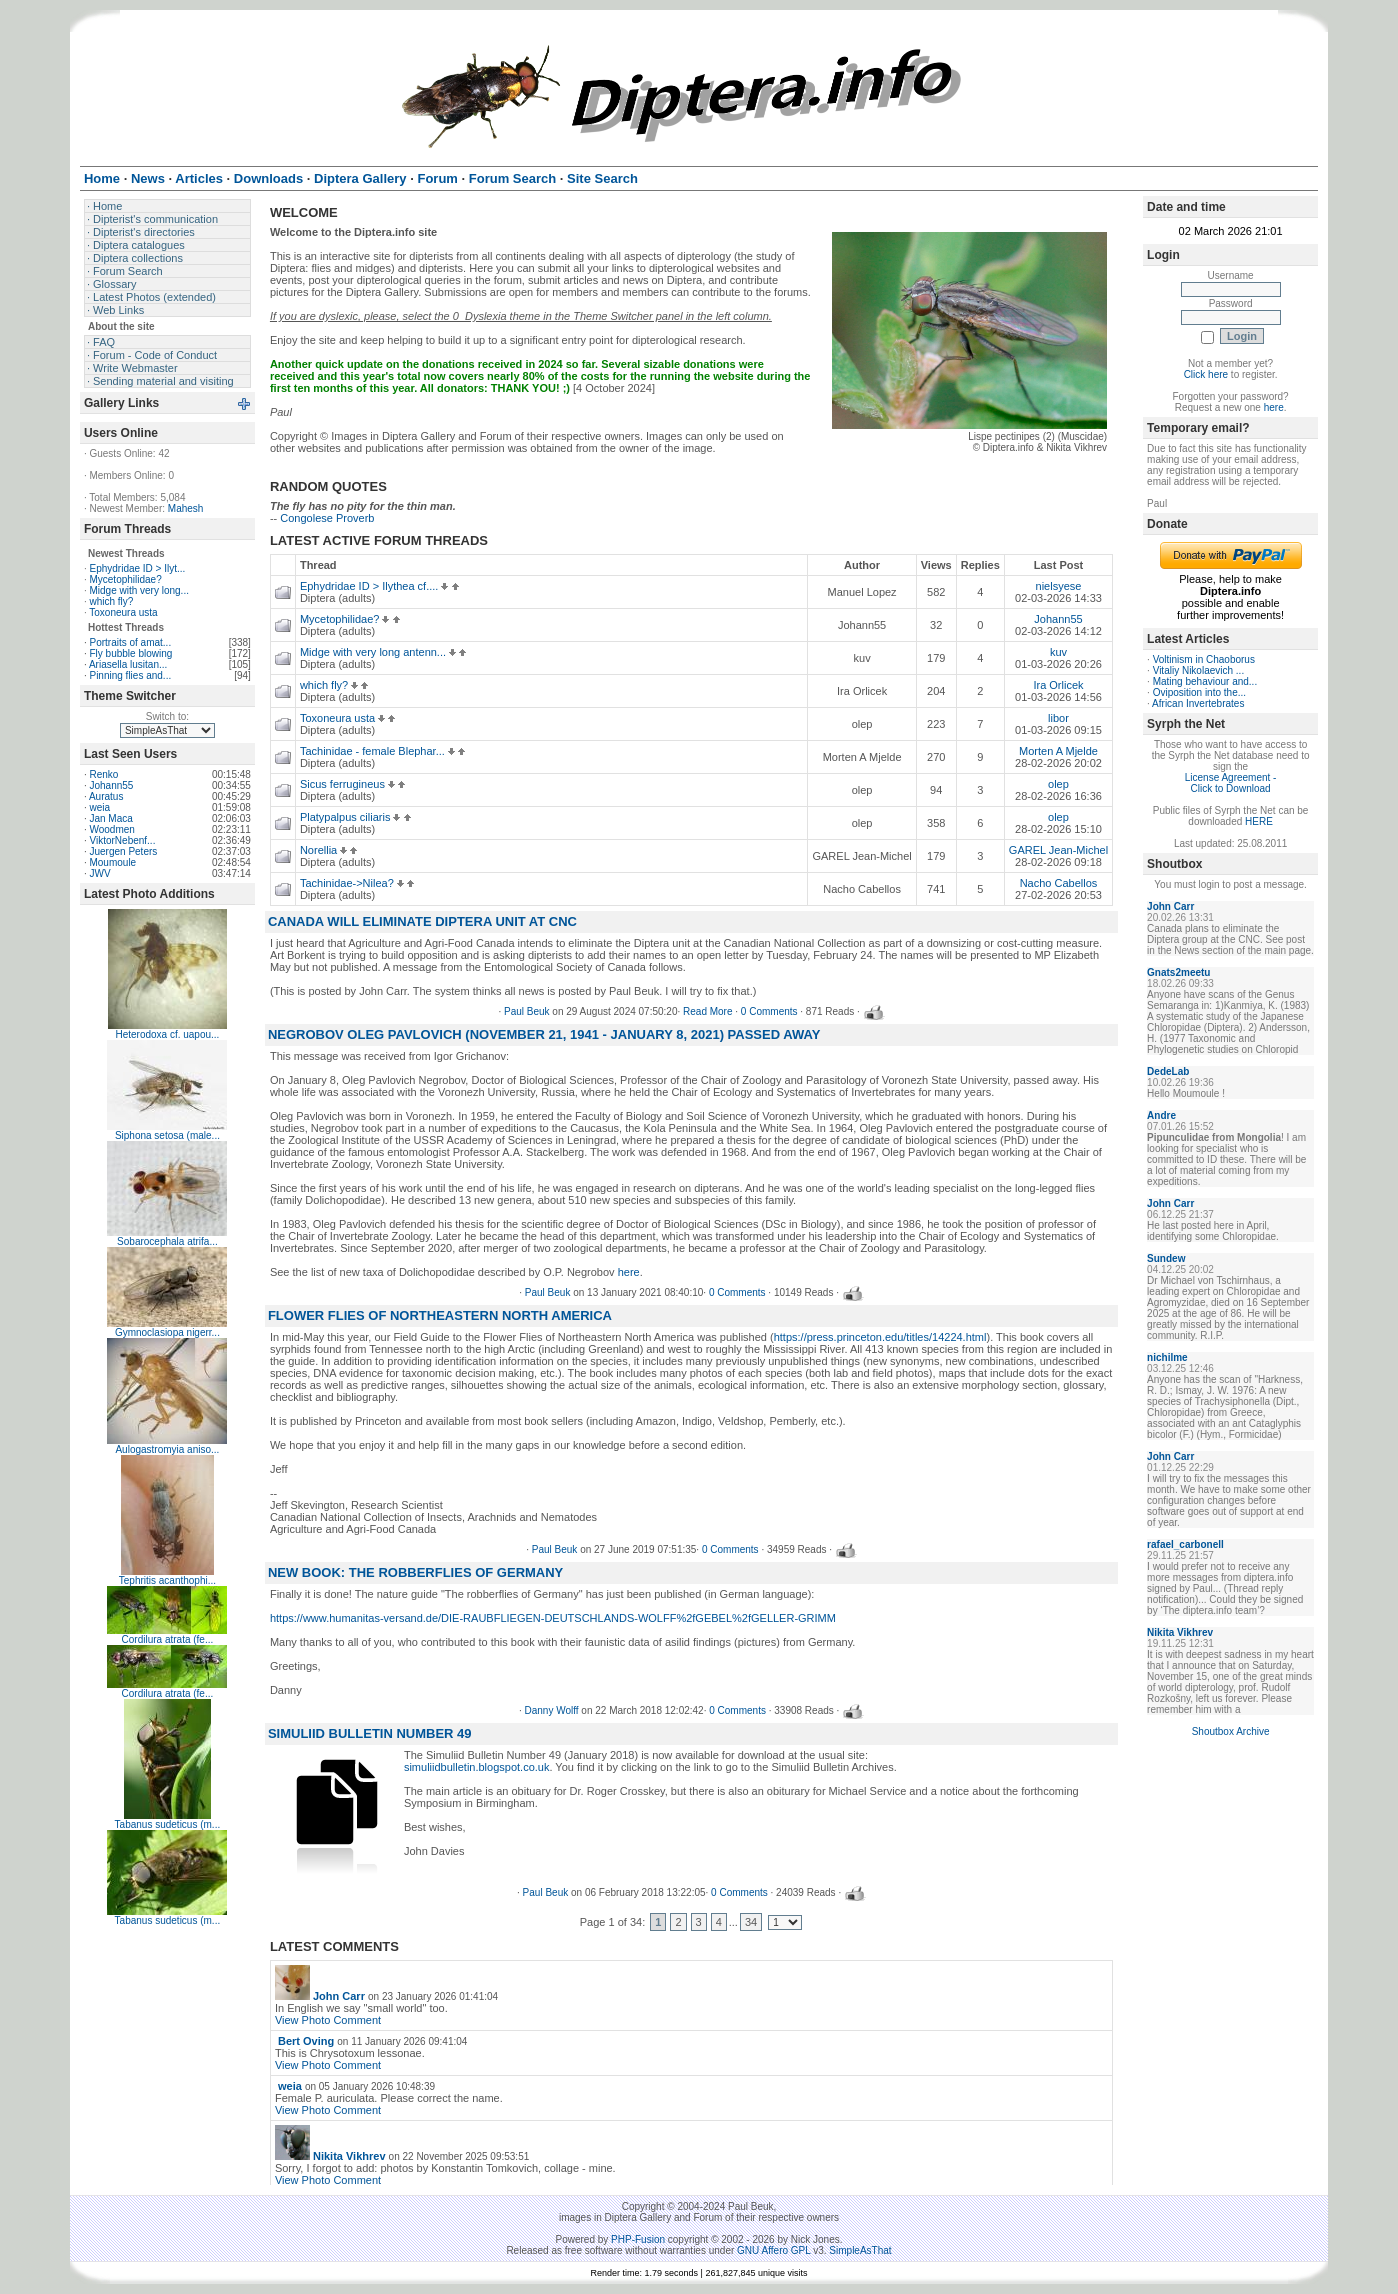 The height and width of the screenshot is (2294, 1398). What do you see at coordinates (352, 883) in the screenshot?
I see `Tachinidae->Nilea?` at bounding box center [352, 883].